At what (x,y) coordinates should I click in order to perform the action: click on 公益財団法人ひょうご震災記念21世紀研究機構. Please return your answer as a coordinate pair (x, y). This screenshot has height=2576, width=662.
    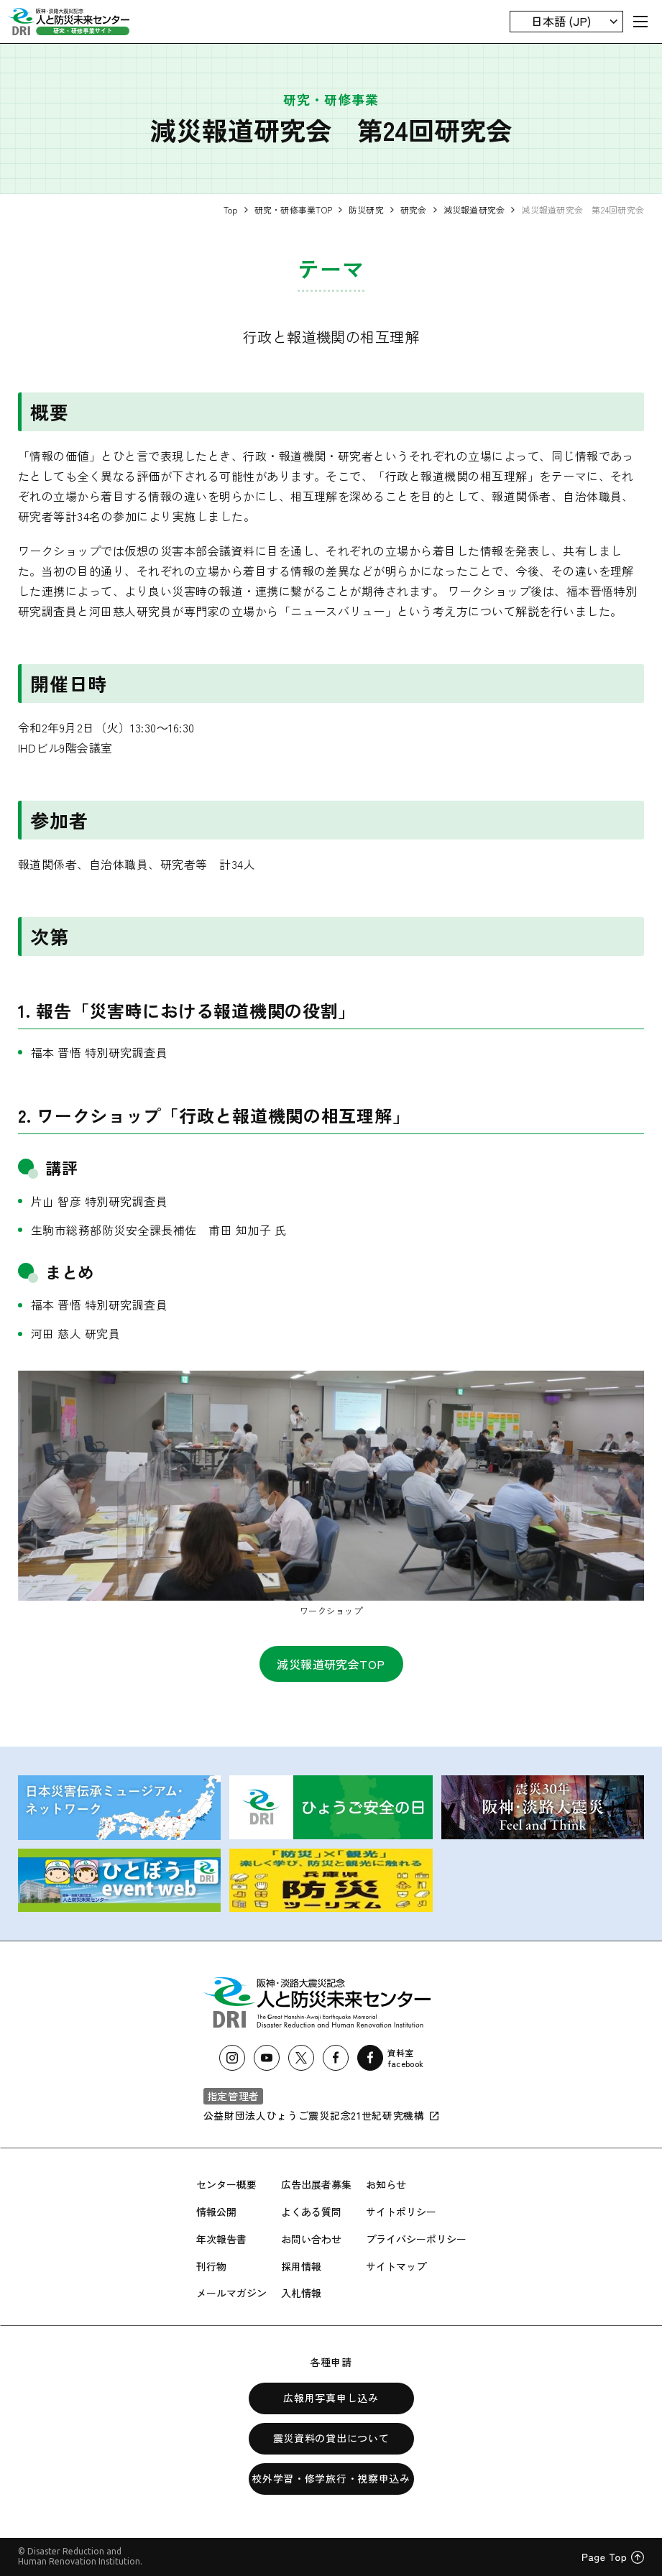
    Looking at the image, I should click on (321, 2115).